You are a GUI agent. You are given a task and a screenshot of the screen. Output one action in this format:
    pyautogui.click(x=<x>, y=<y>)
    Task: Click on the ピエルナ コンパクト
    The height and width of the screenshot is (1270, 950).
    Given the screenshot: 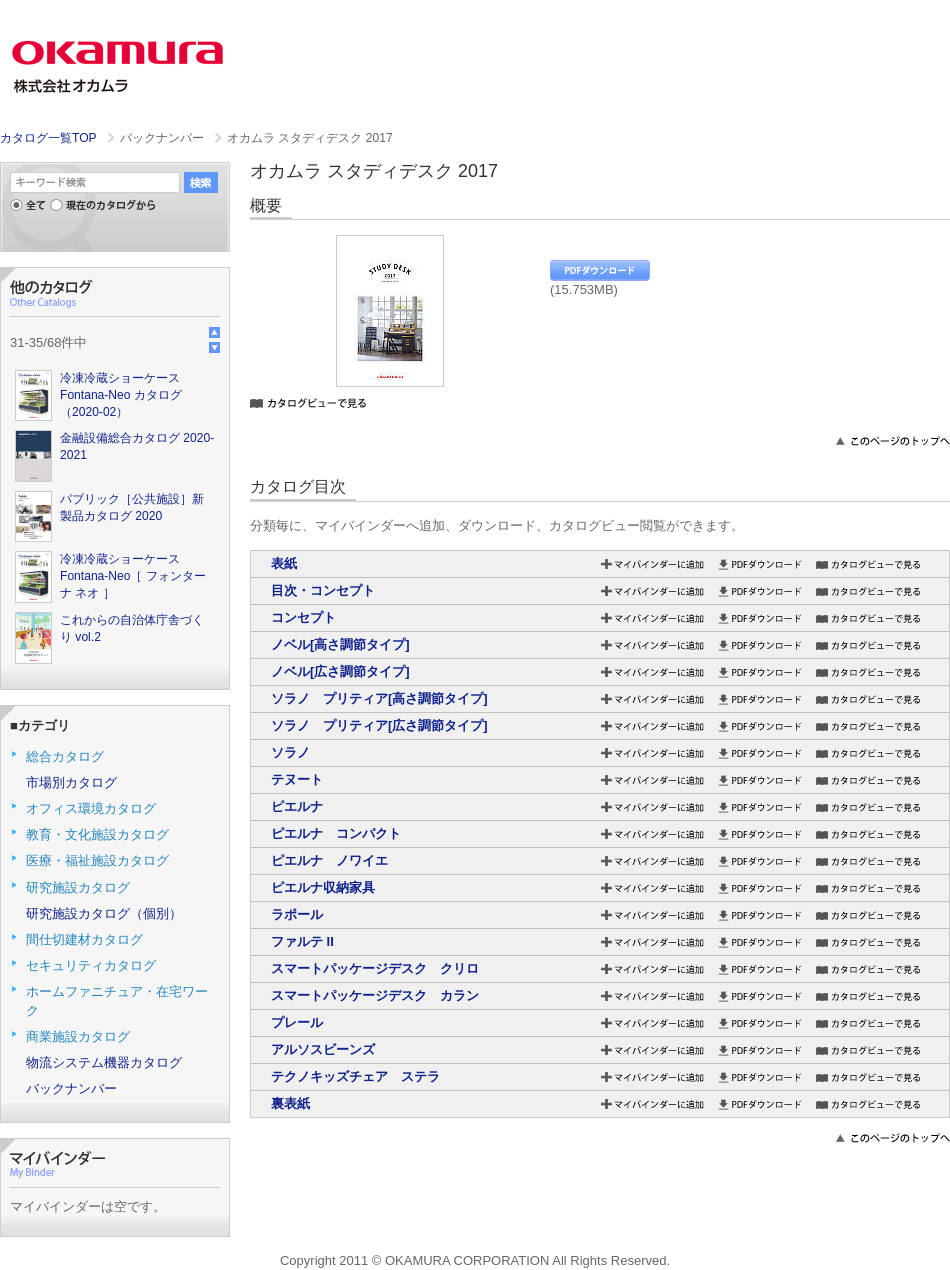 What is the action you would take?
    pyautogui.click(x=336, y=833)
    